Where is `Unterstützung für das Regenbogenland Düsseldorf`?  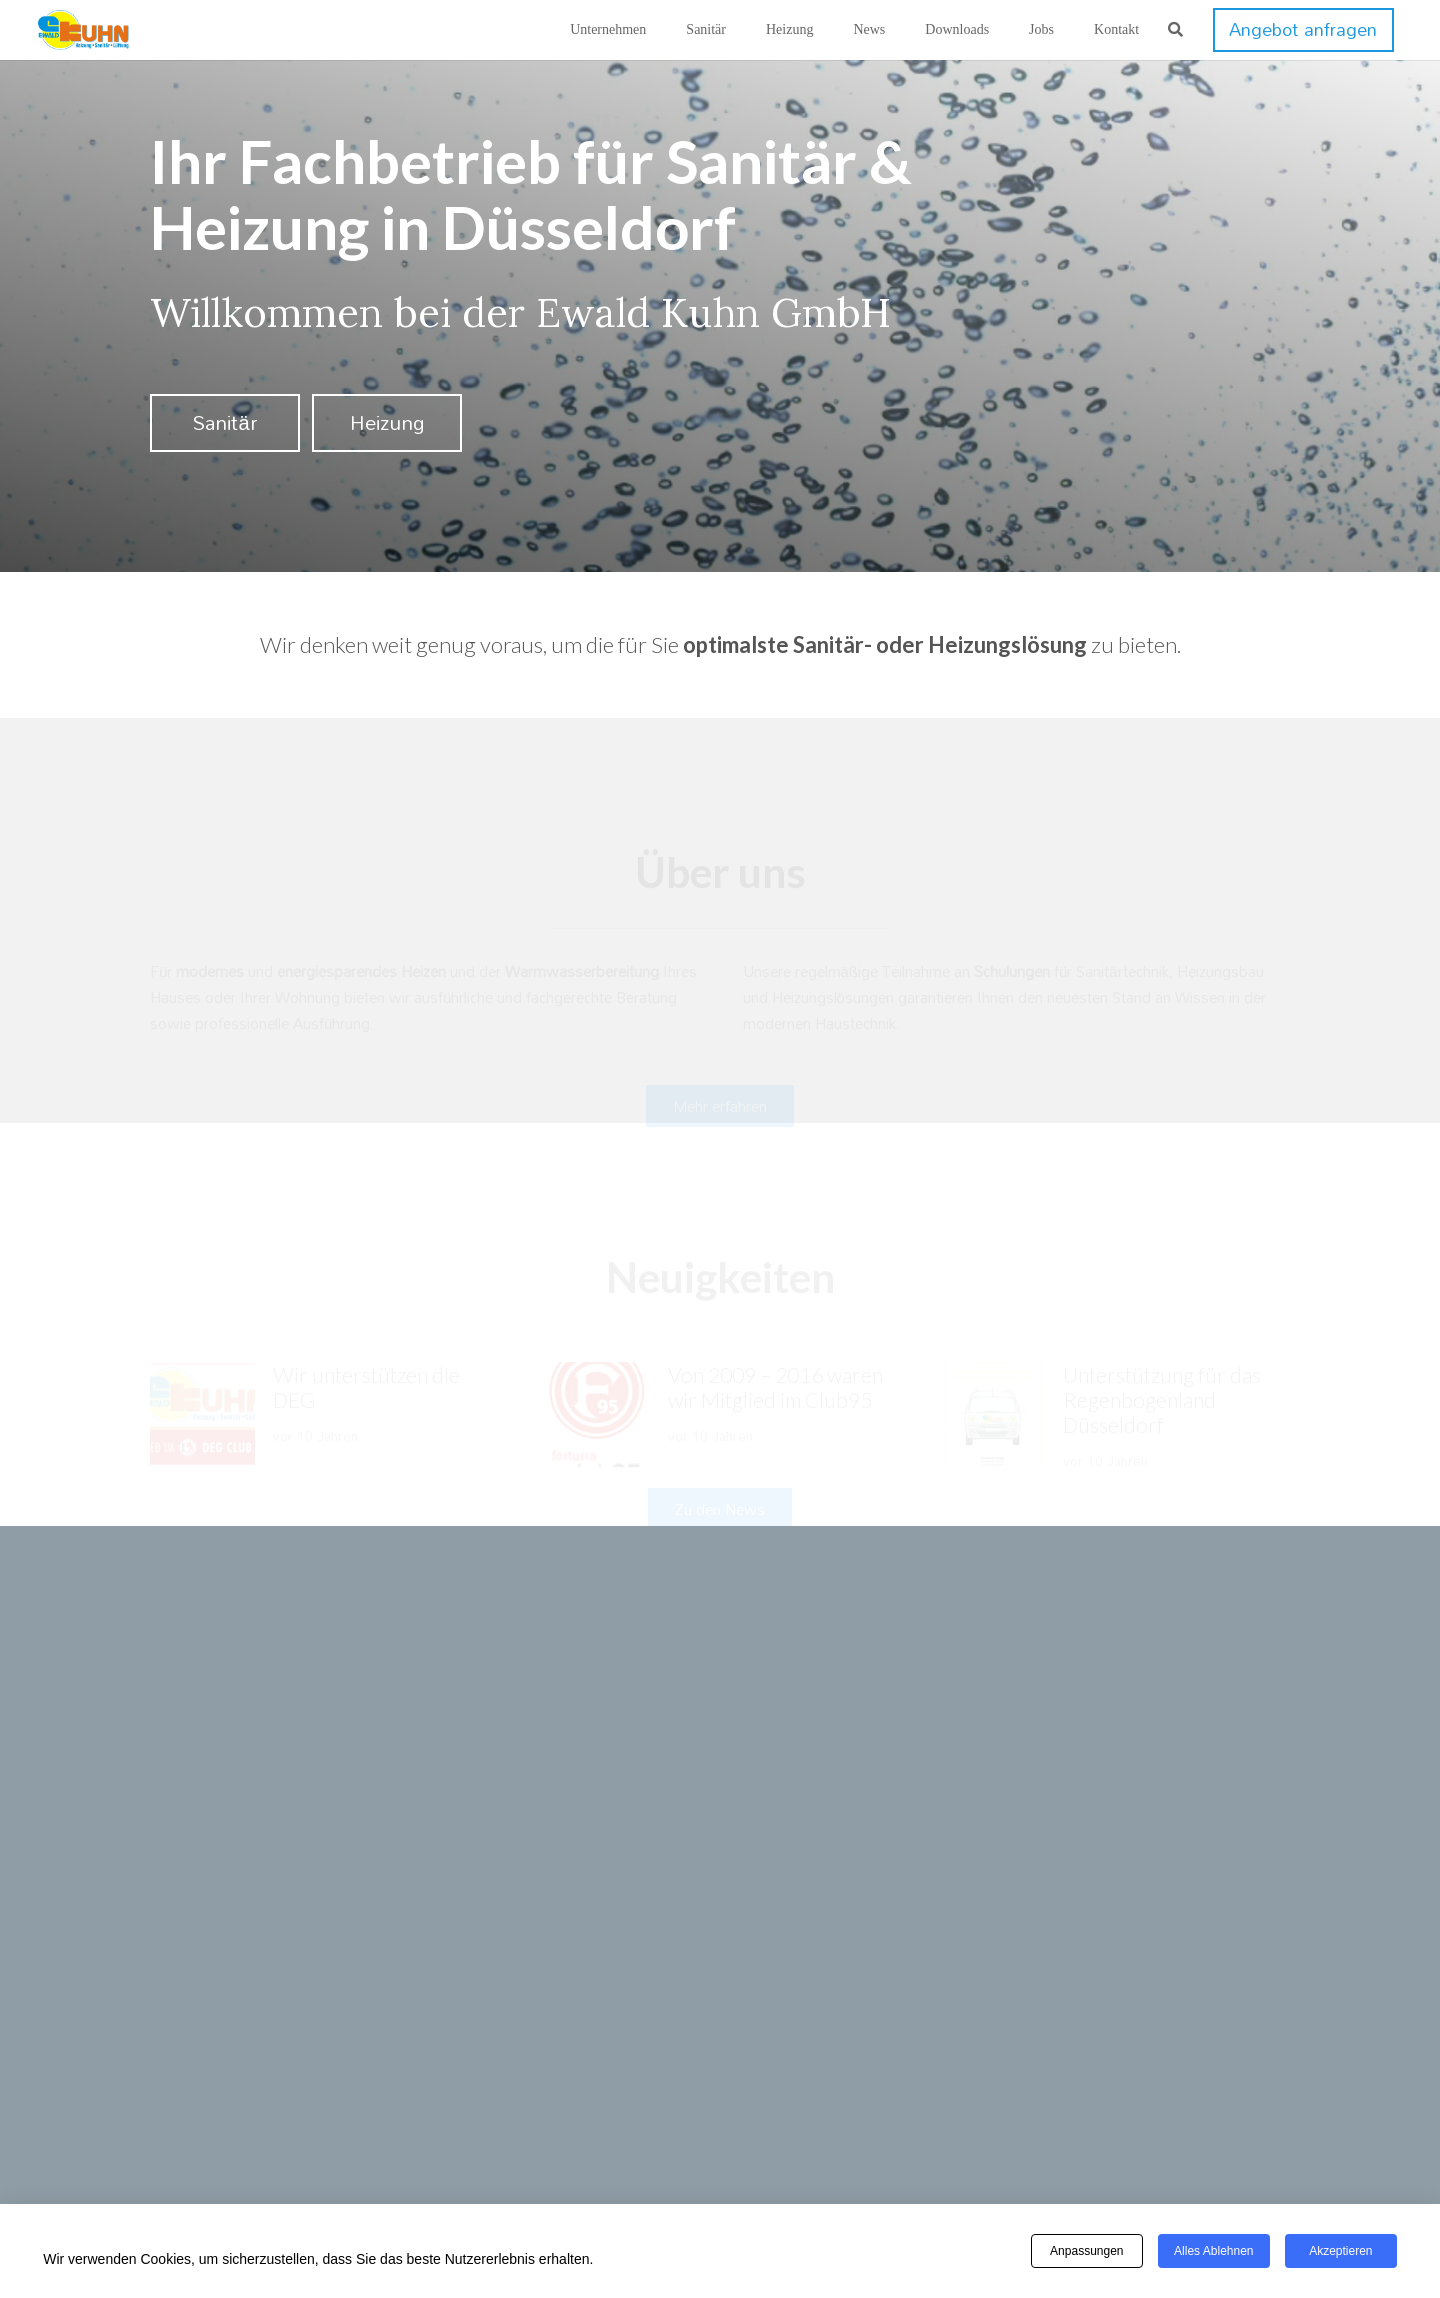
Unterstützung für das Regenbogenland Düsseldorf is located at coordinates (1162, 1339).